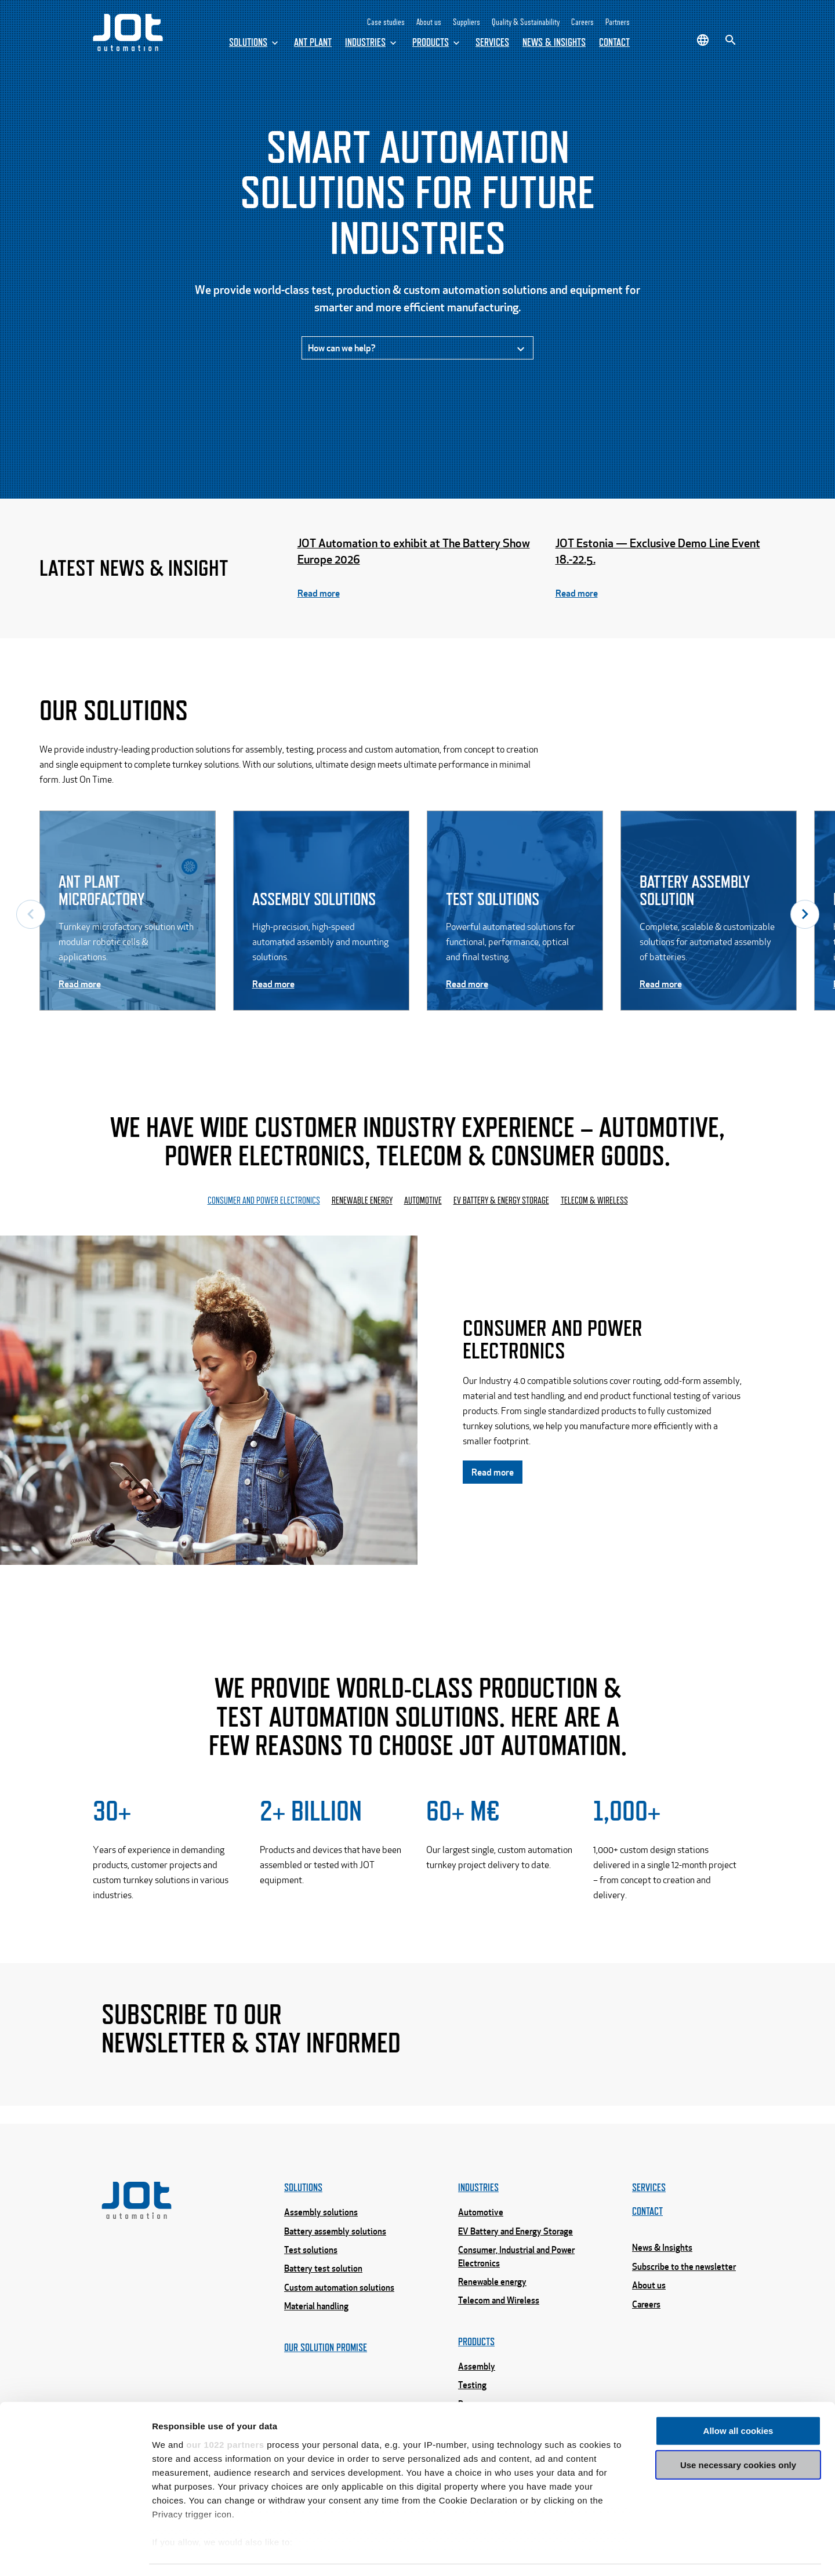 The width and height of the screenshot is (835, 2576). I want to click on Allow all cookies, so click(738, 2397).